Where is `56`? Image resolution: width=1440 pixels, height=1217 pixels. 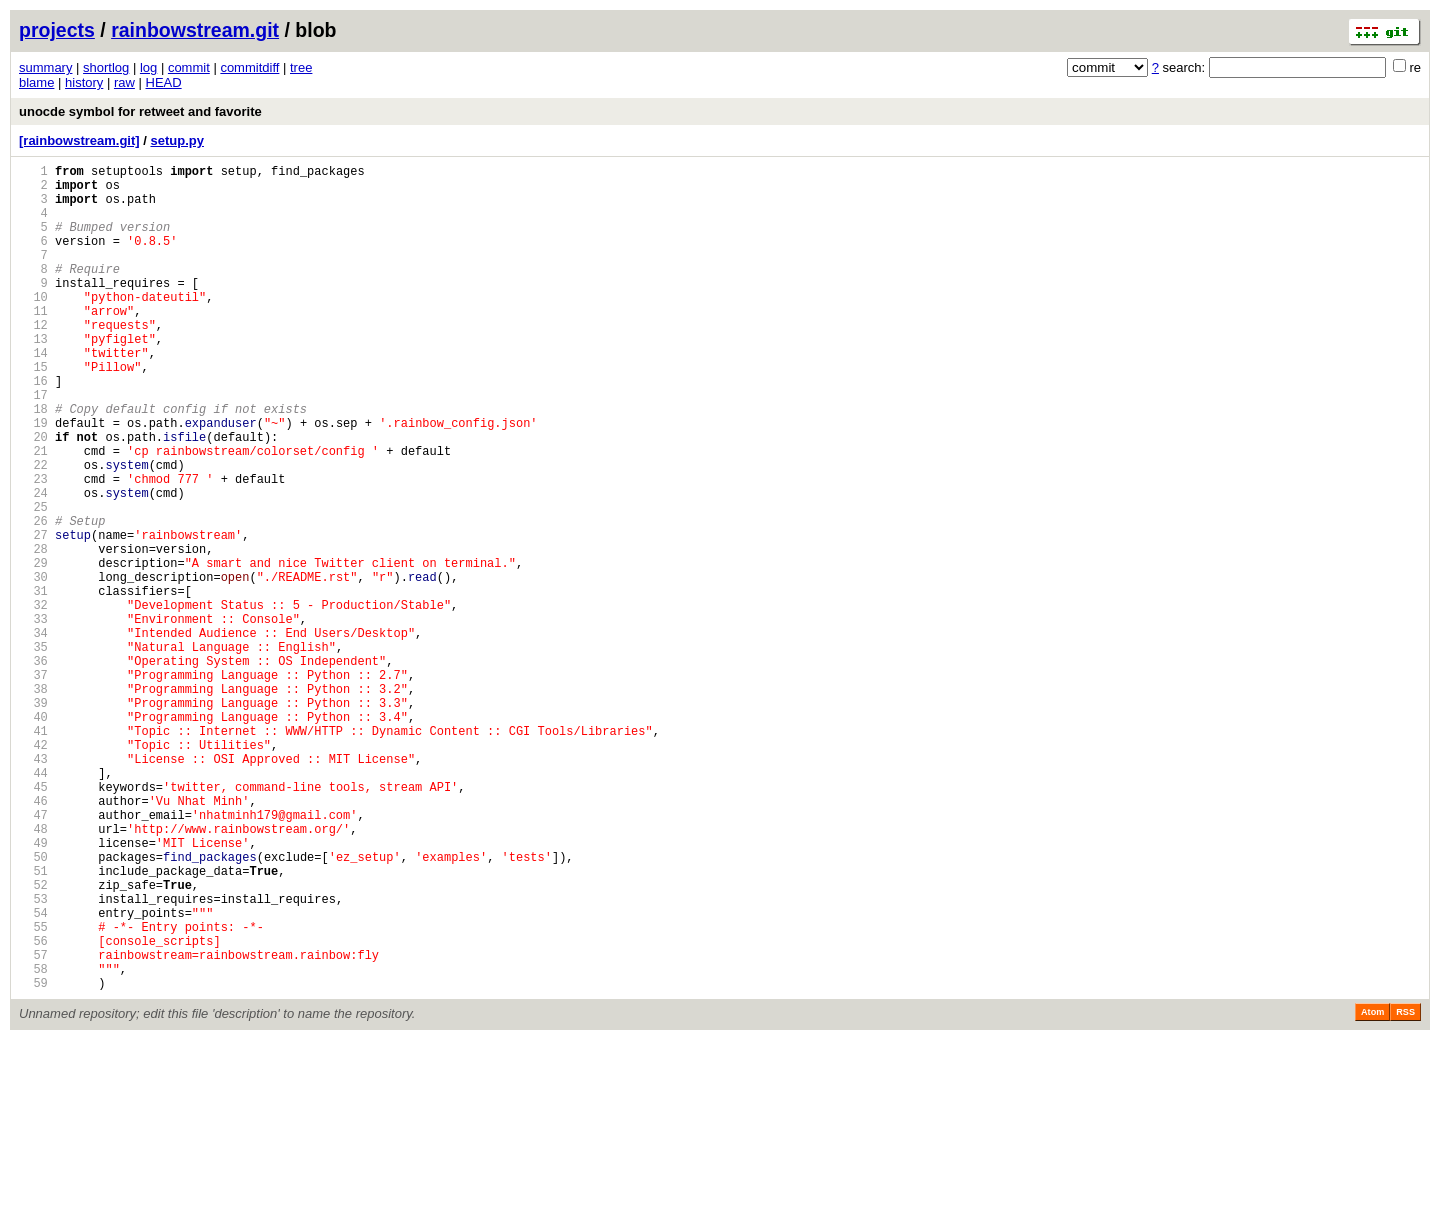
56 is located at coordinates (33, 1108).